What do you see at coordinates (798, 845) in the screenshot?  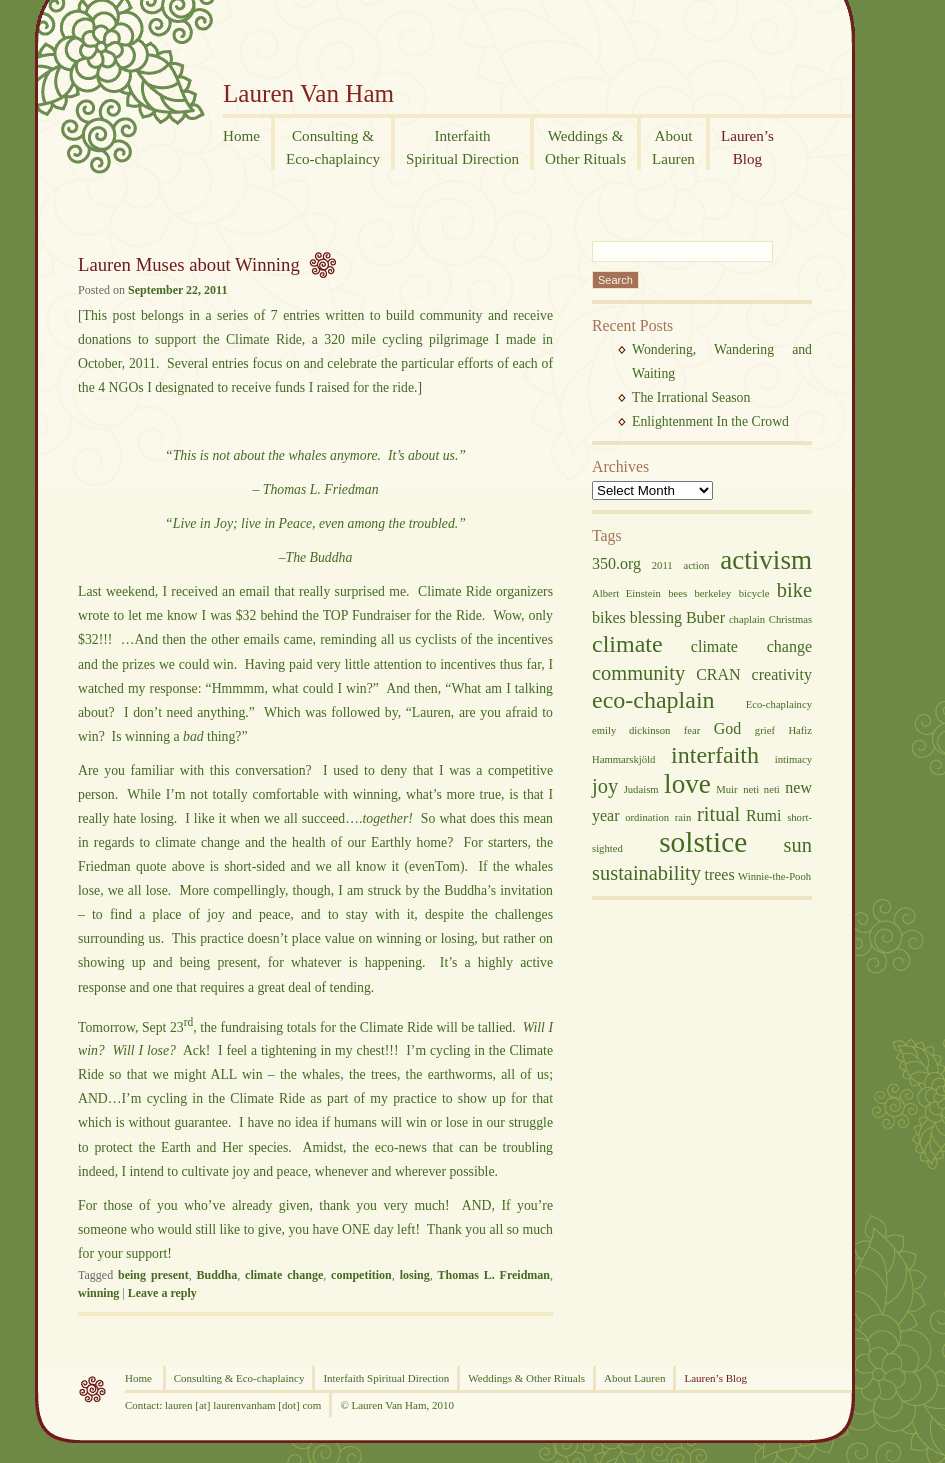 I see `sun [sun (4 items)]` at bounding box center [798, 845].